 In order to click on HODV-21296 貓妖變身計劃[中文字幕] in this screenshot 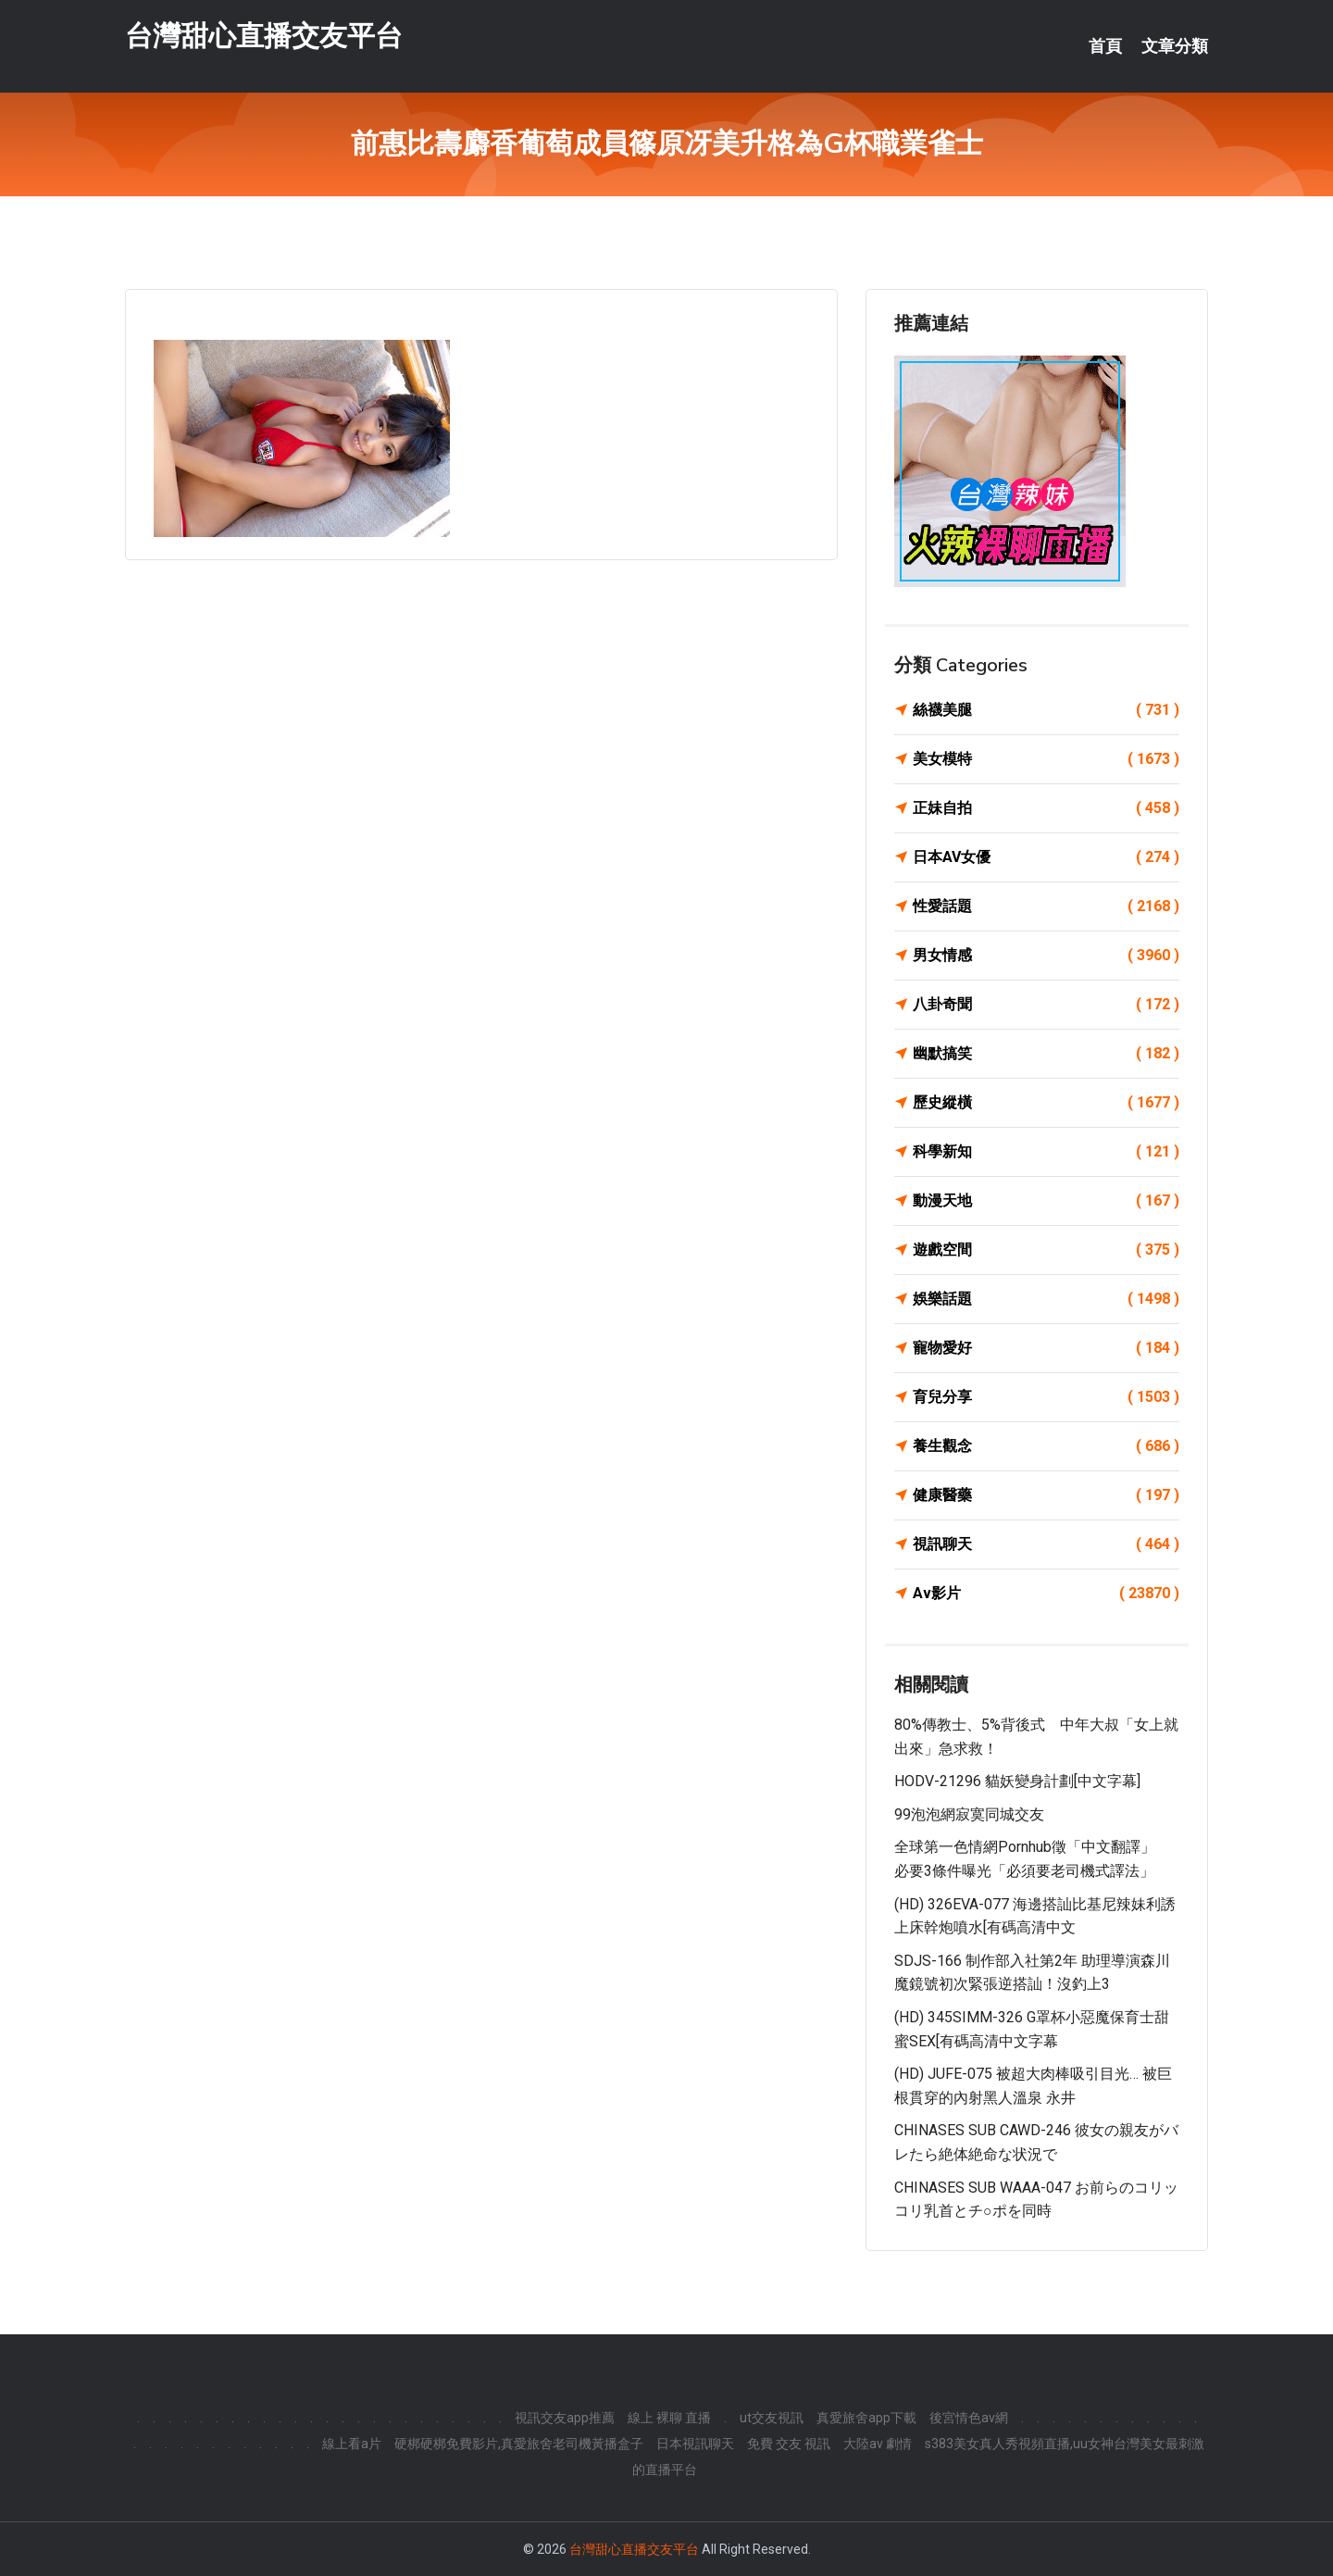, I will do `click(1017, 1781)`.